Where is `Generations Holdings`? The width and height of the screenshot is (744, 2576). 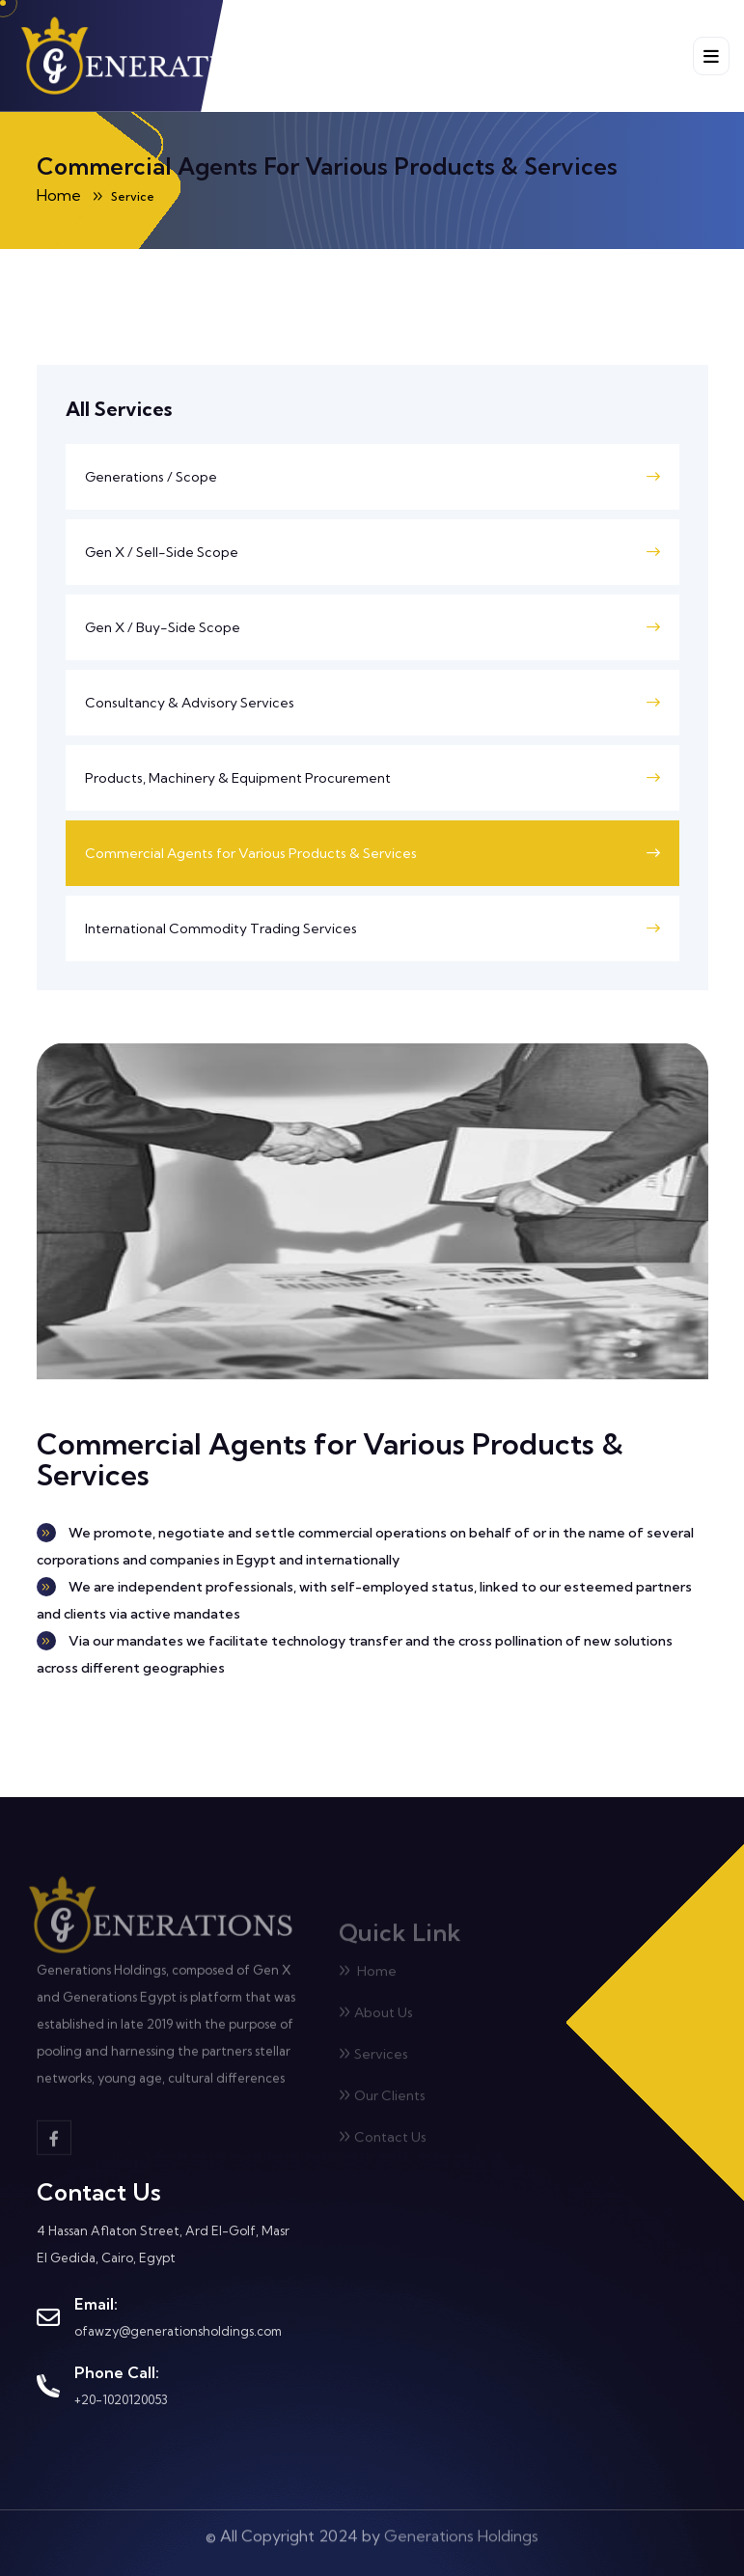
Generations Holdings is located at coordinates (461, 2529).